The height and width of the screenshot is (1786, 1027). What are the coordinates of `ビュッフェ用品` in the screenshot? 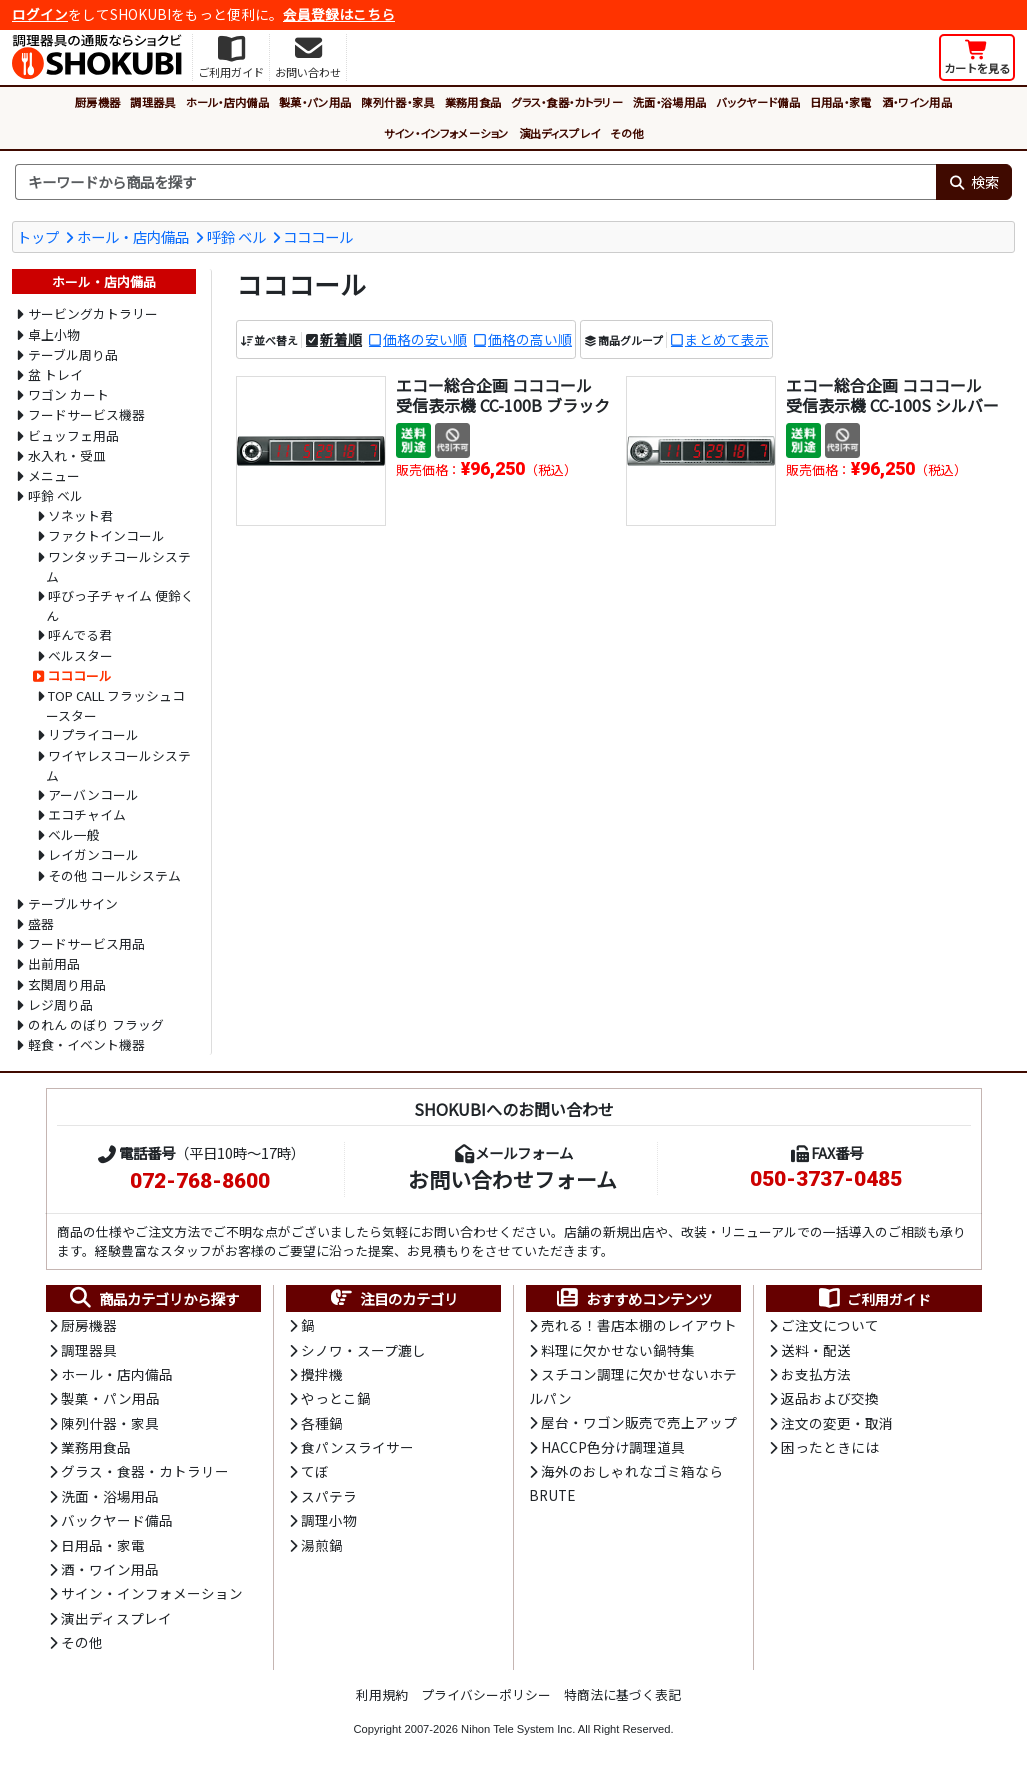 It's located at (73, 435).